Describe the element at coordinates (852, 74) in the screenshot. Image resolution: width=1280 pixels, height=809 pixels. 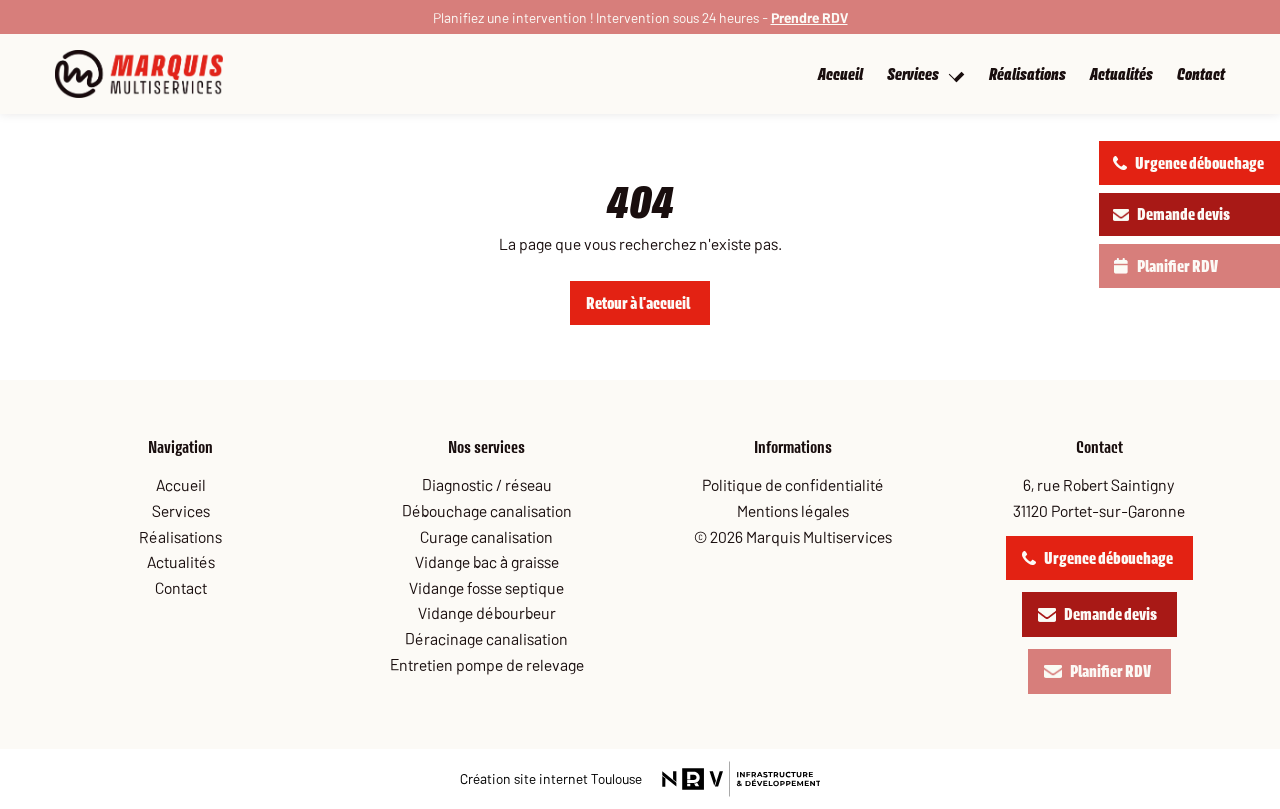
I see `Accueil` at that location.